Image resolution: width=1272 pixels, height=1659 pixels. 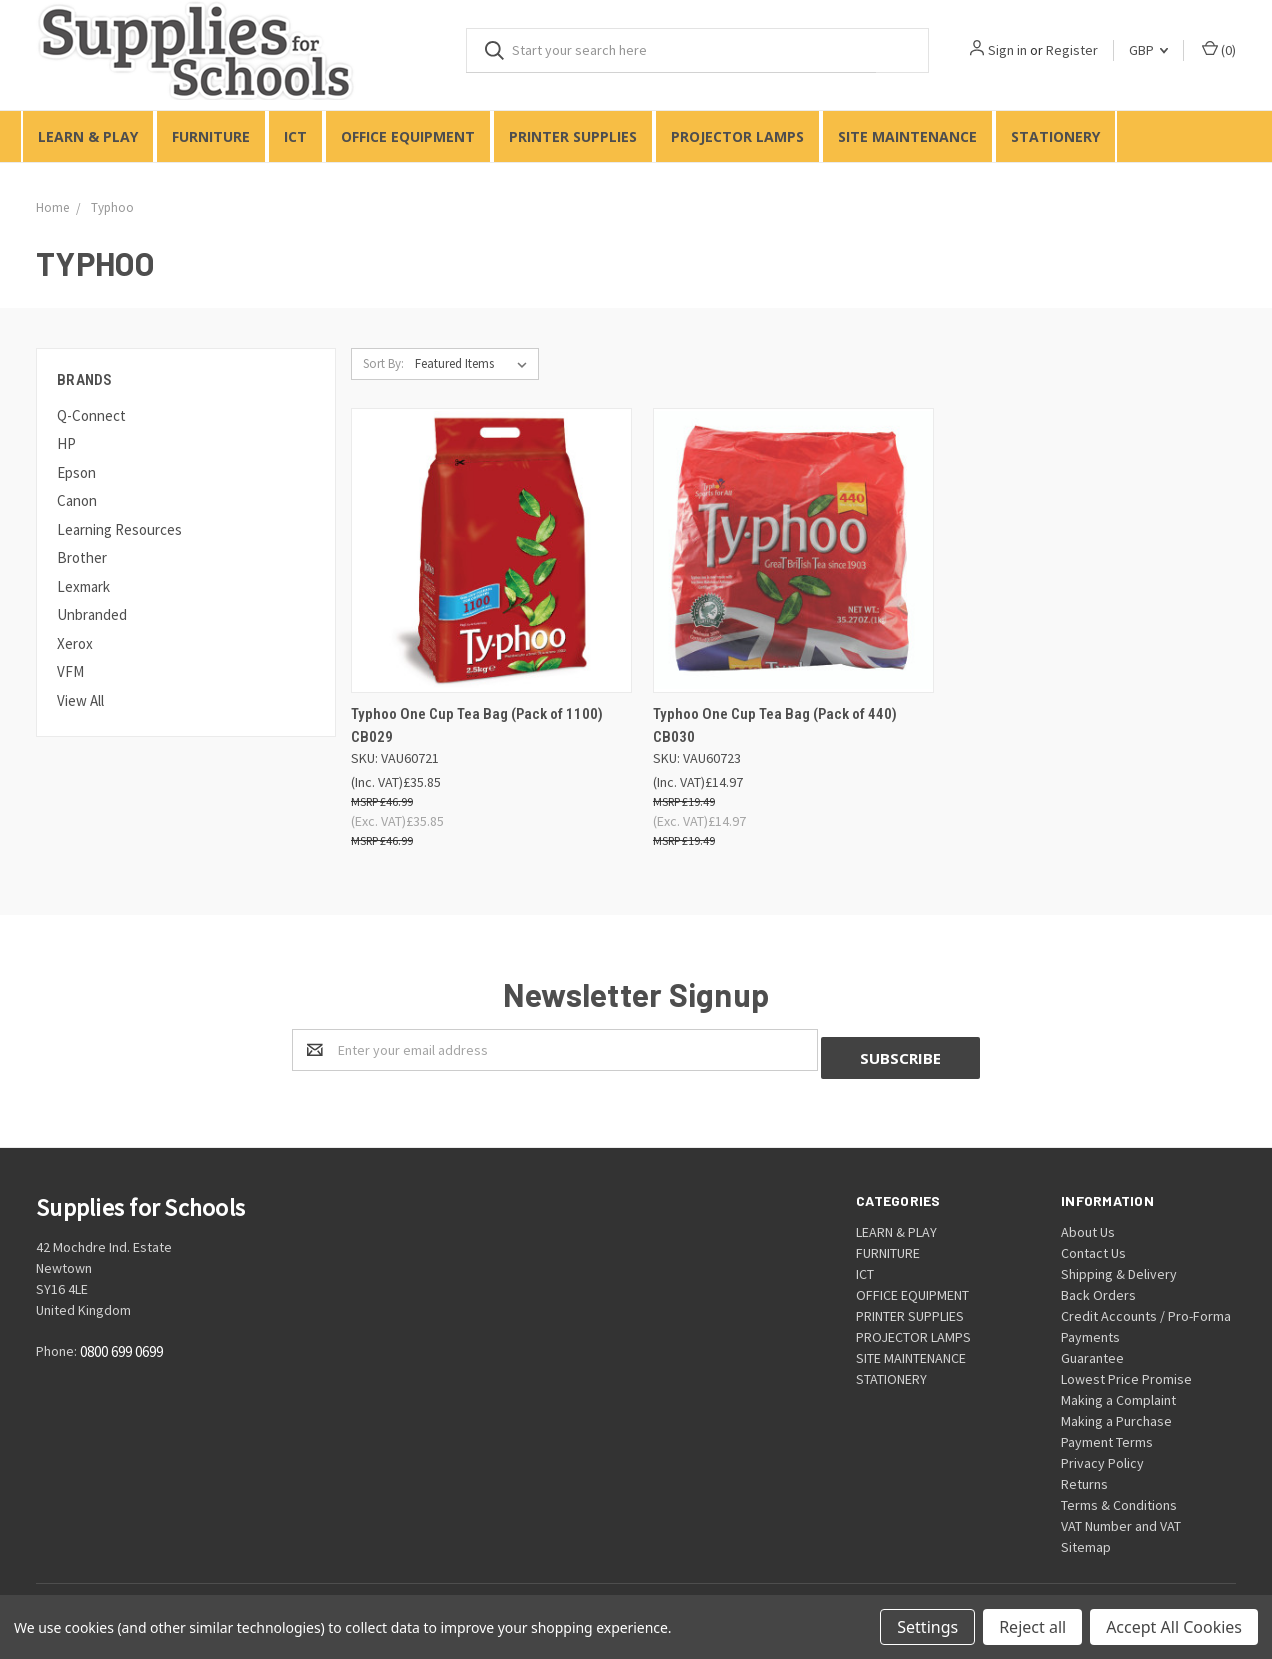 I want to click on Lowest Price Promise, so click(x=1126, y=1371).